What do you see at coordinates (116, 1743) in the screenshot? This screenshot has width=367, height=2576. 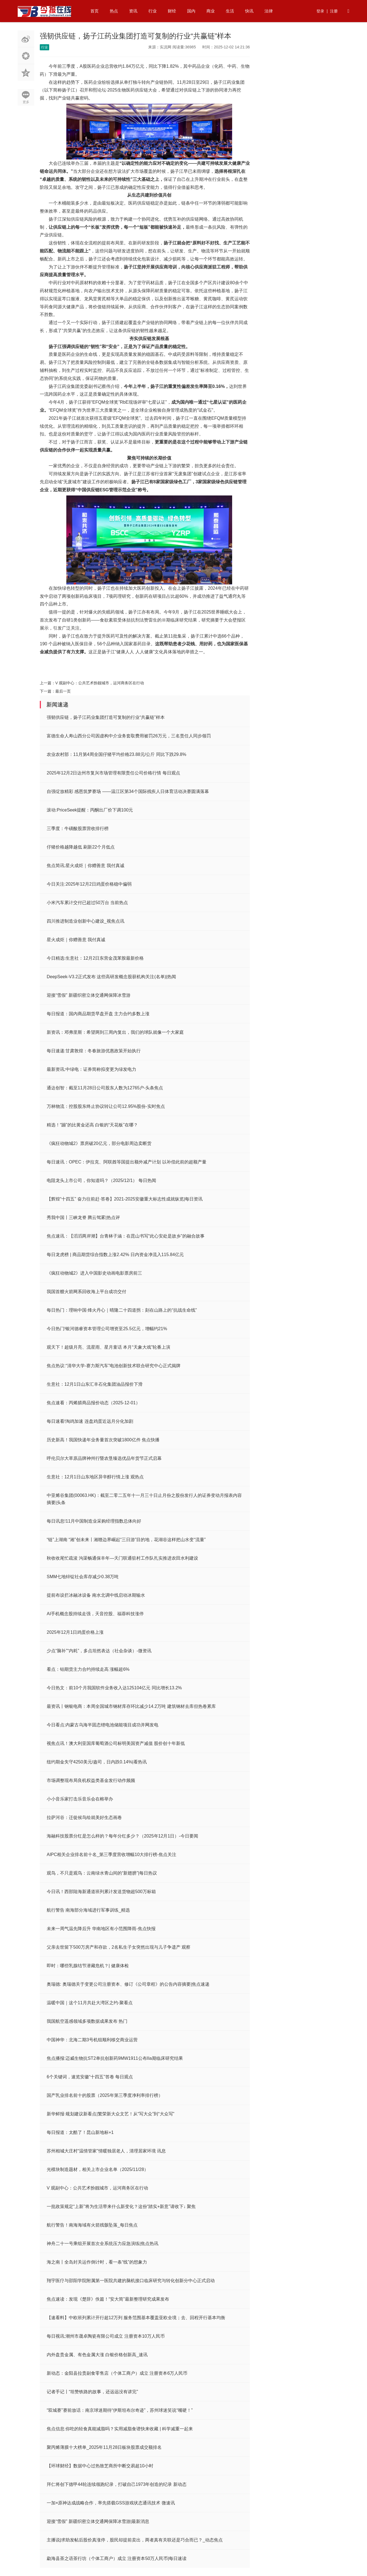 I see `视焦点讯！澳大利亚国库葡萄酒公司标明美国资产减值 股价创十年新低` at bounding box center [116, 1743].